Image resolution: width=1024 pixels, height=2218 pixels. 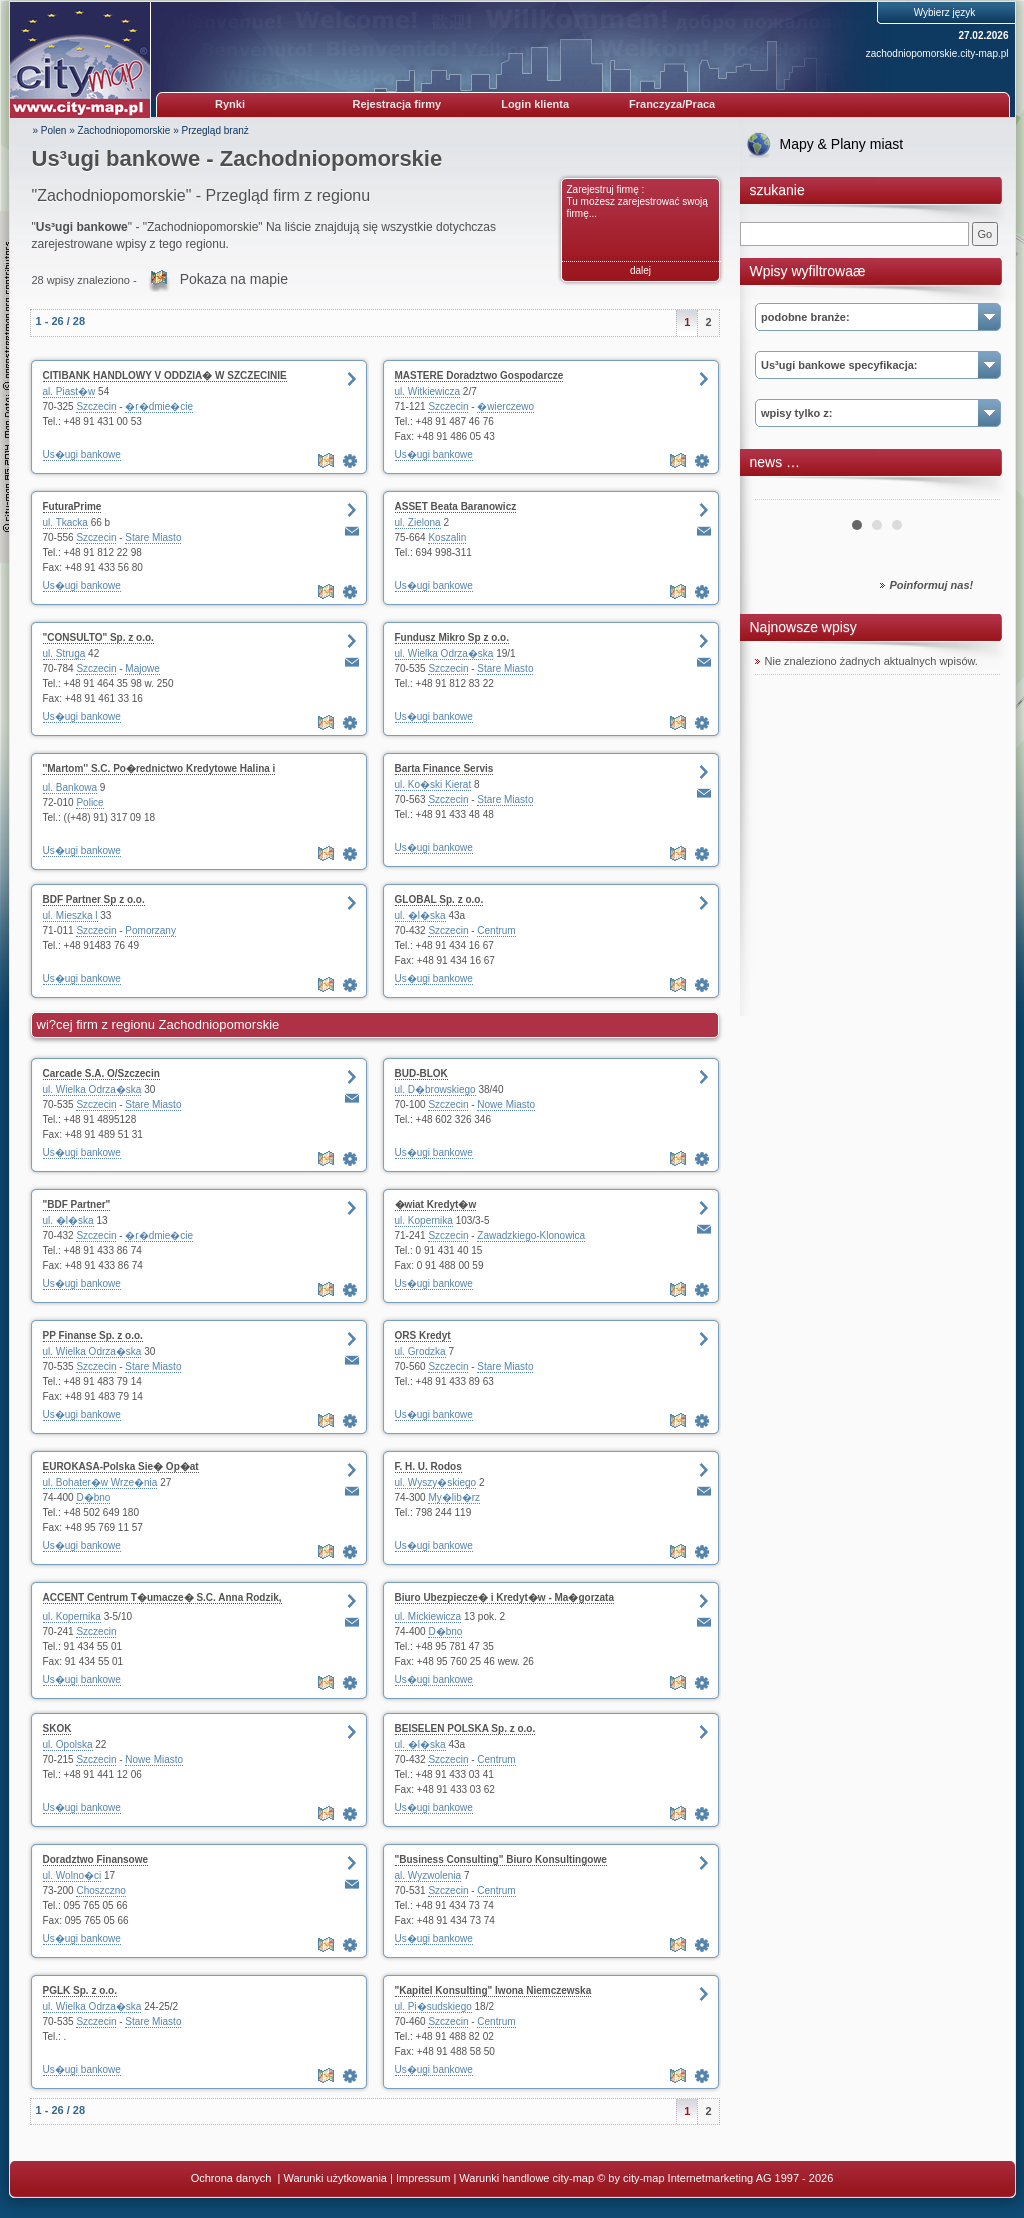 What do you see at coordinates (672, 104) in the screenshot?
I see `Franczyza/Praca` at bounding box center [672, 104].